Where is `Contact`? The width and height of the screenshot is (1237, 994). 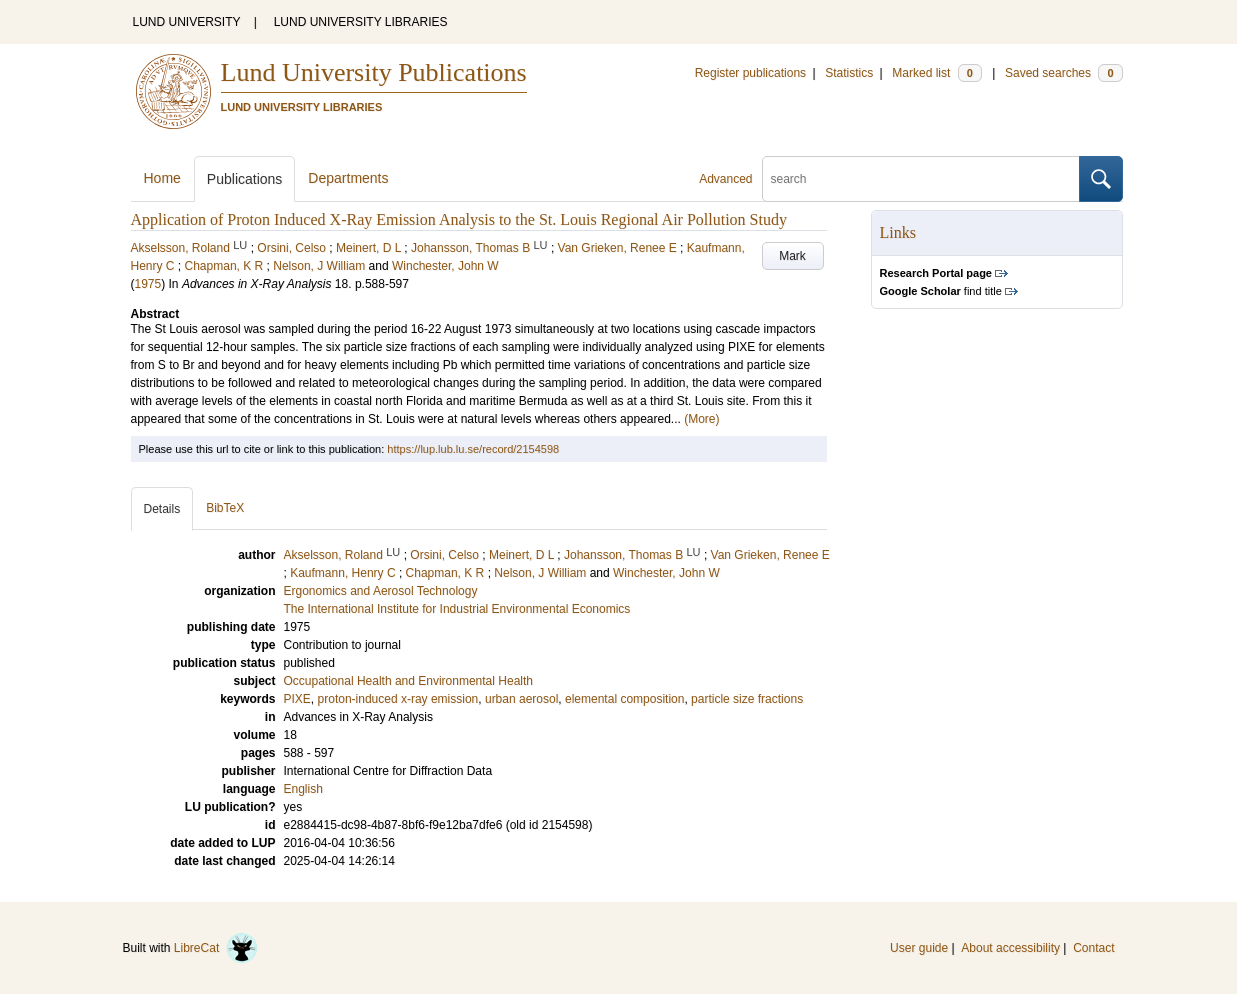
Contact is located at coordinates (1093, 948).